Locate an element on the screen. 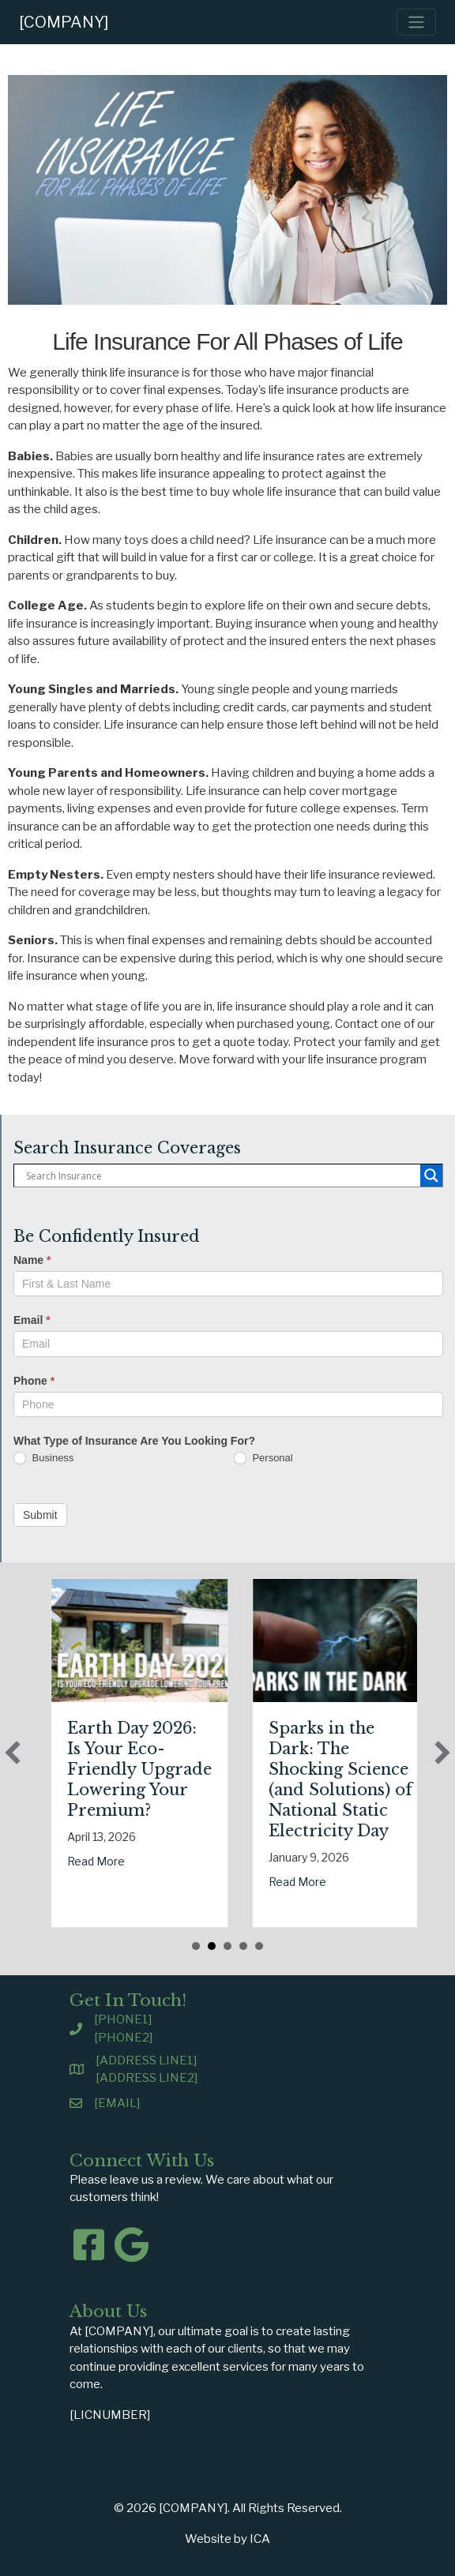 The height and width of the screenshot is (2576, 455). Phone is located at coordinates (34, 1380).